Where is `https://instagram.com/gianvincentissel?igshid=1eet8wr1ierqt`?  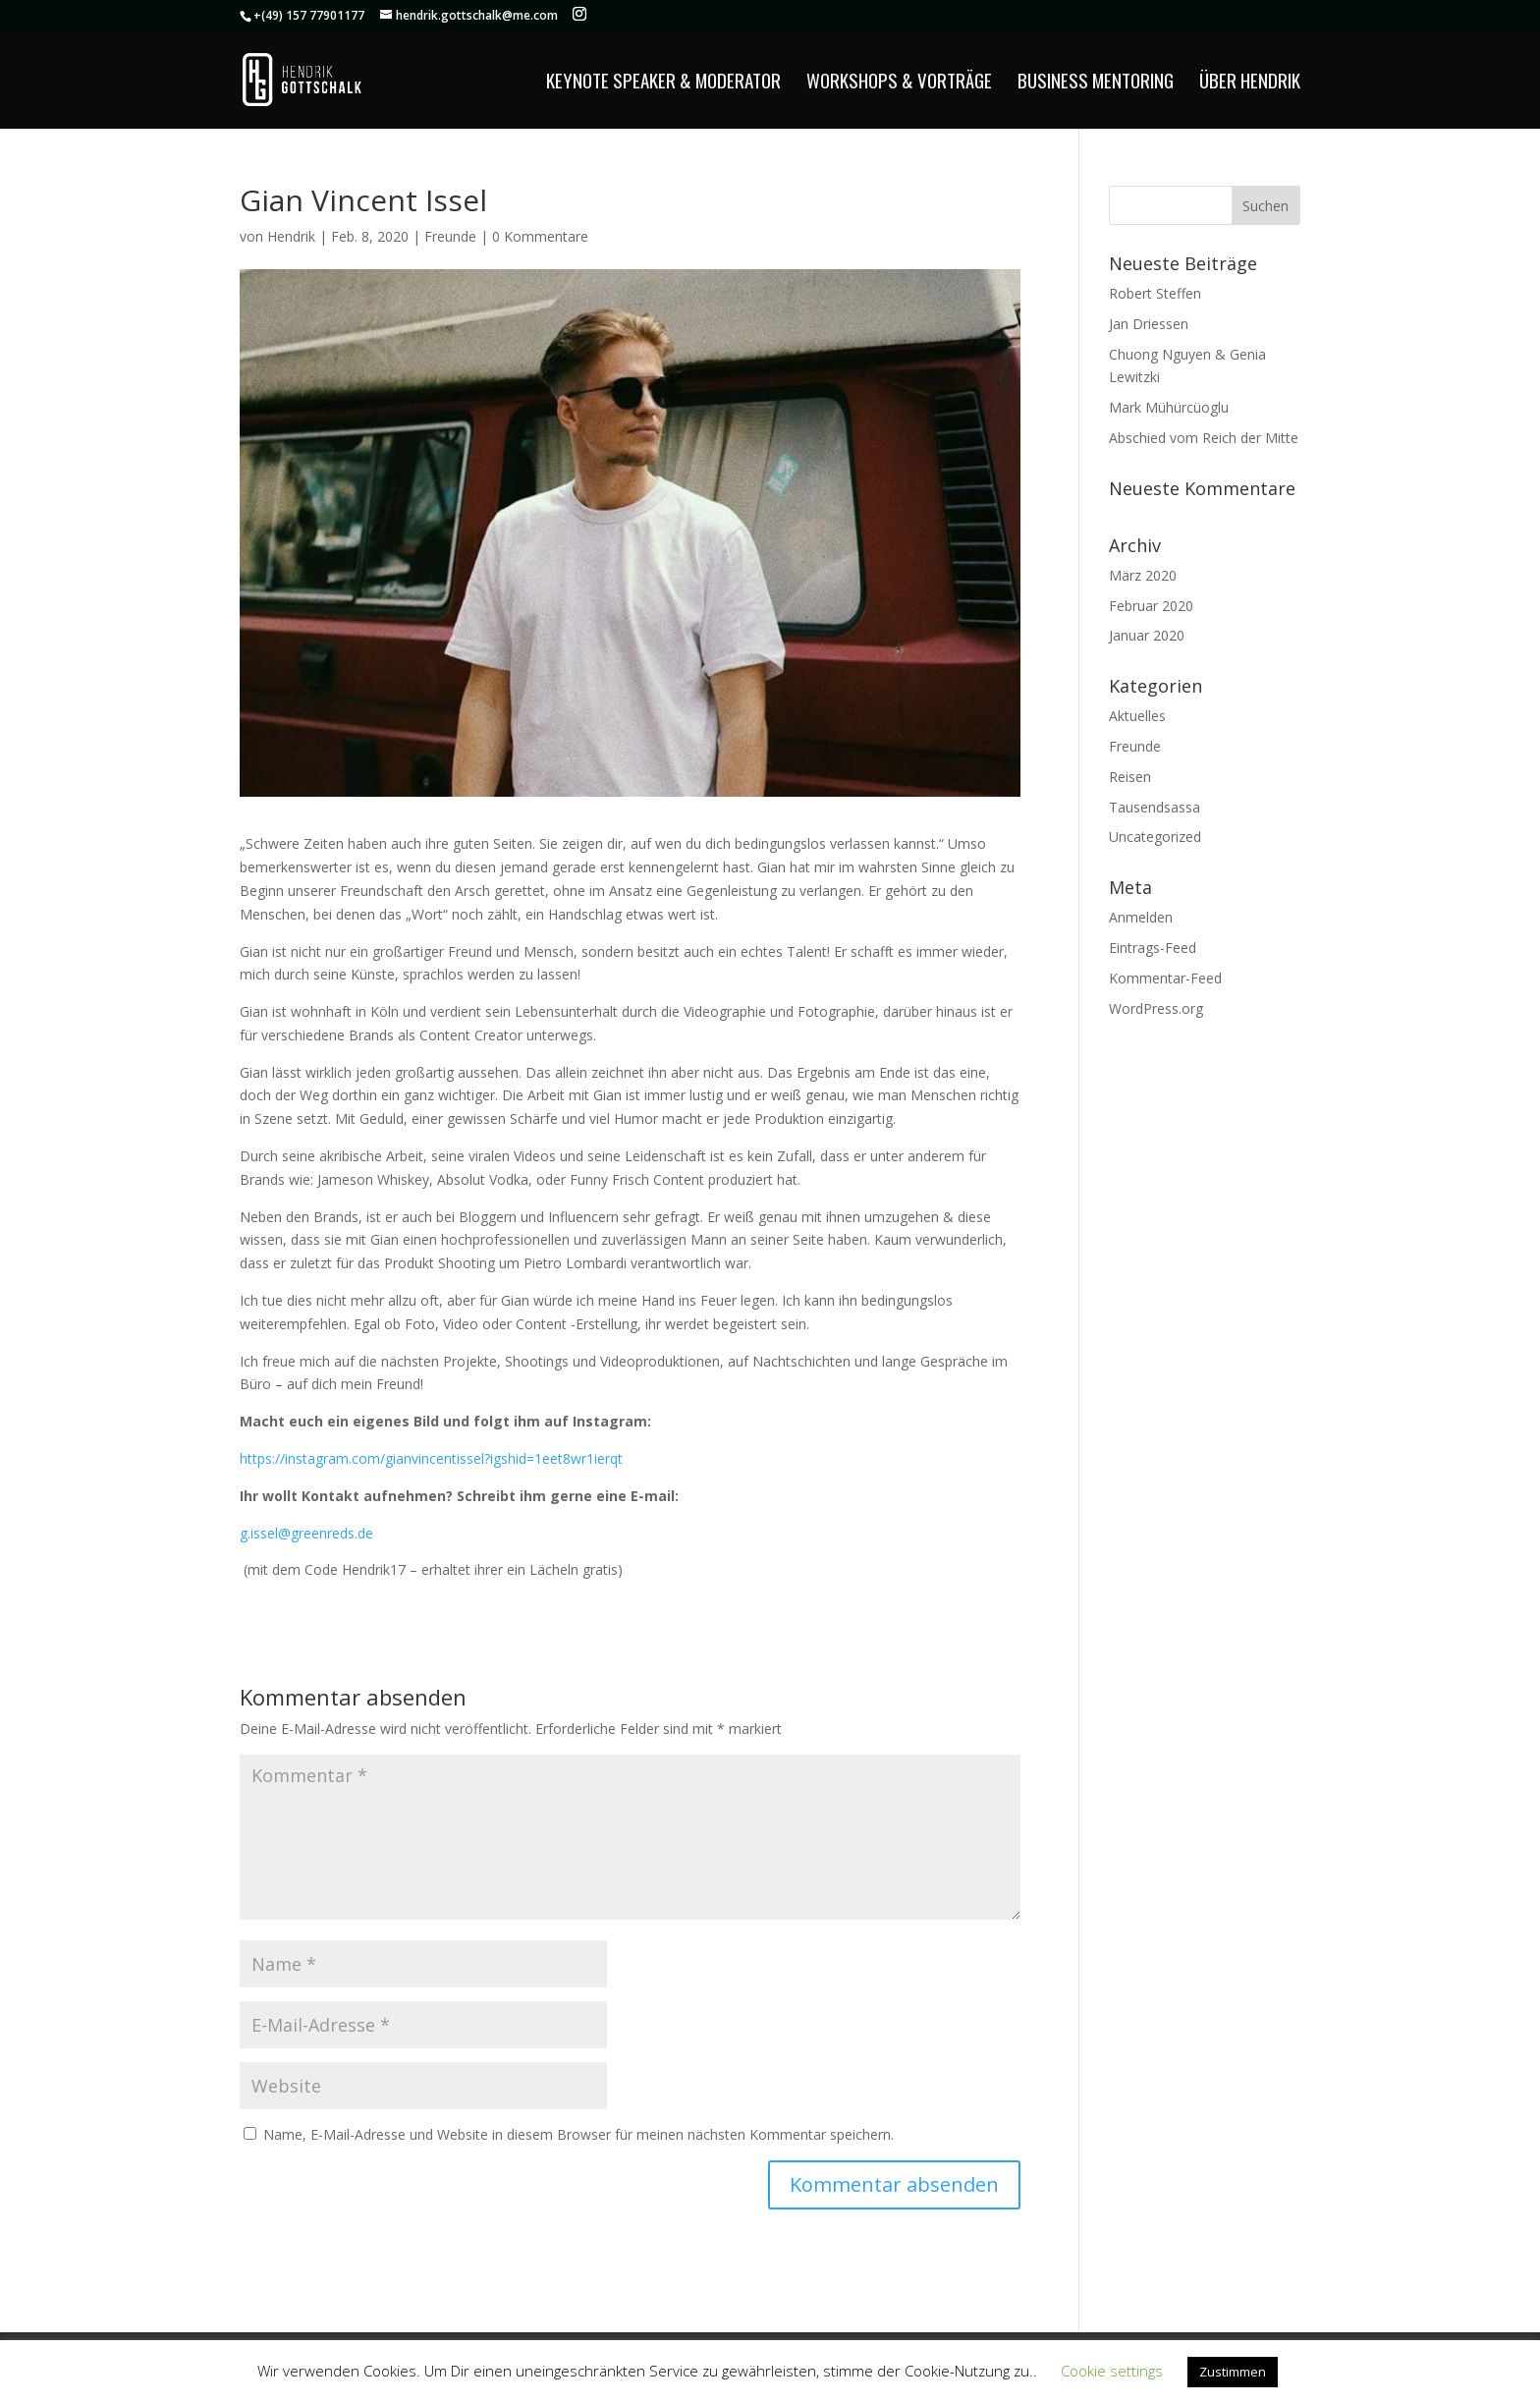
https://instagram.com/gianvincentissel?igshid=1eet8wr1ierqt is located at coordinates (431, 1458).